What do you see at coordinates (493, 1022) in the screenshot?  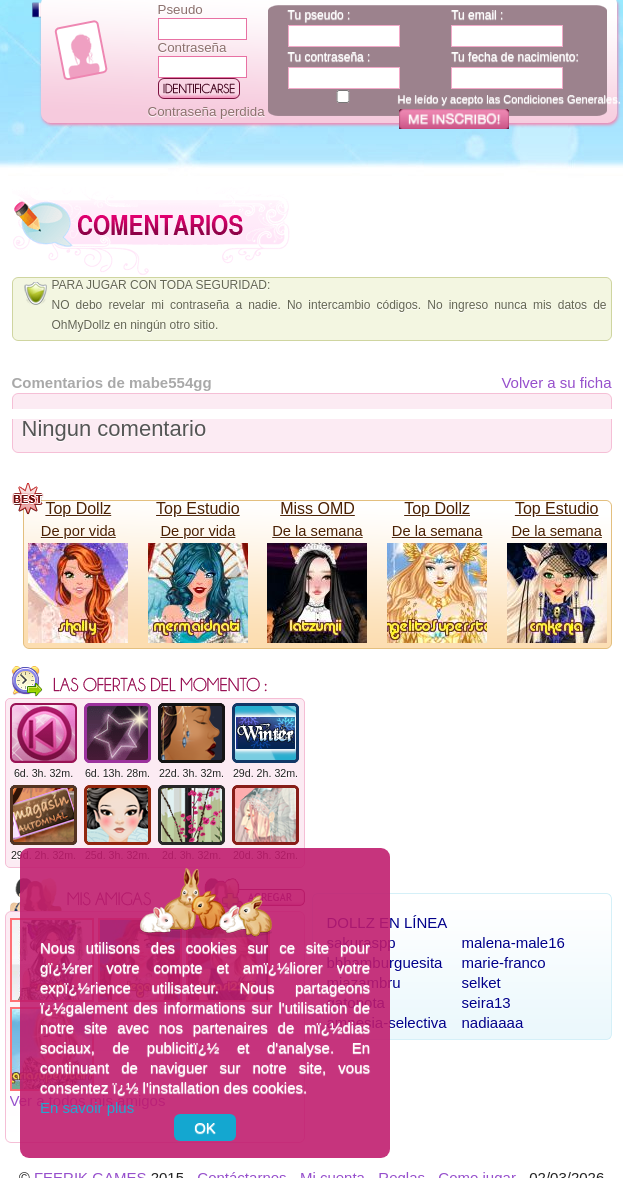 I see `nadiaaaa` at bounding box center [493, 1022].